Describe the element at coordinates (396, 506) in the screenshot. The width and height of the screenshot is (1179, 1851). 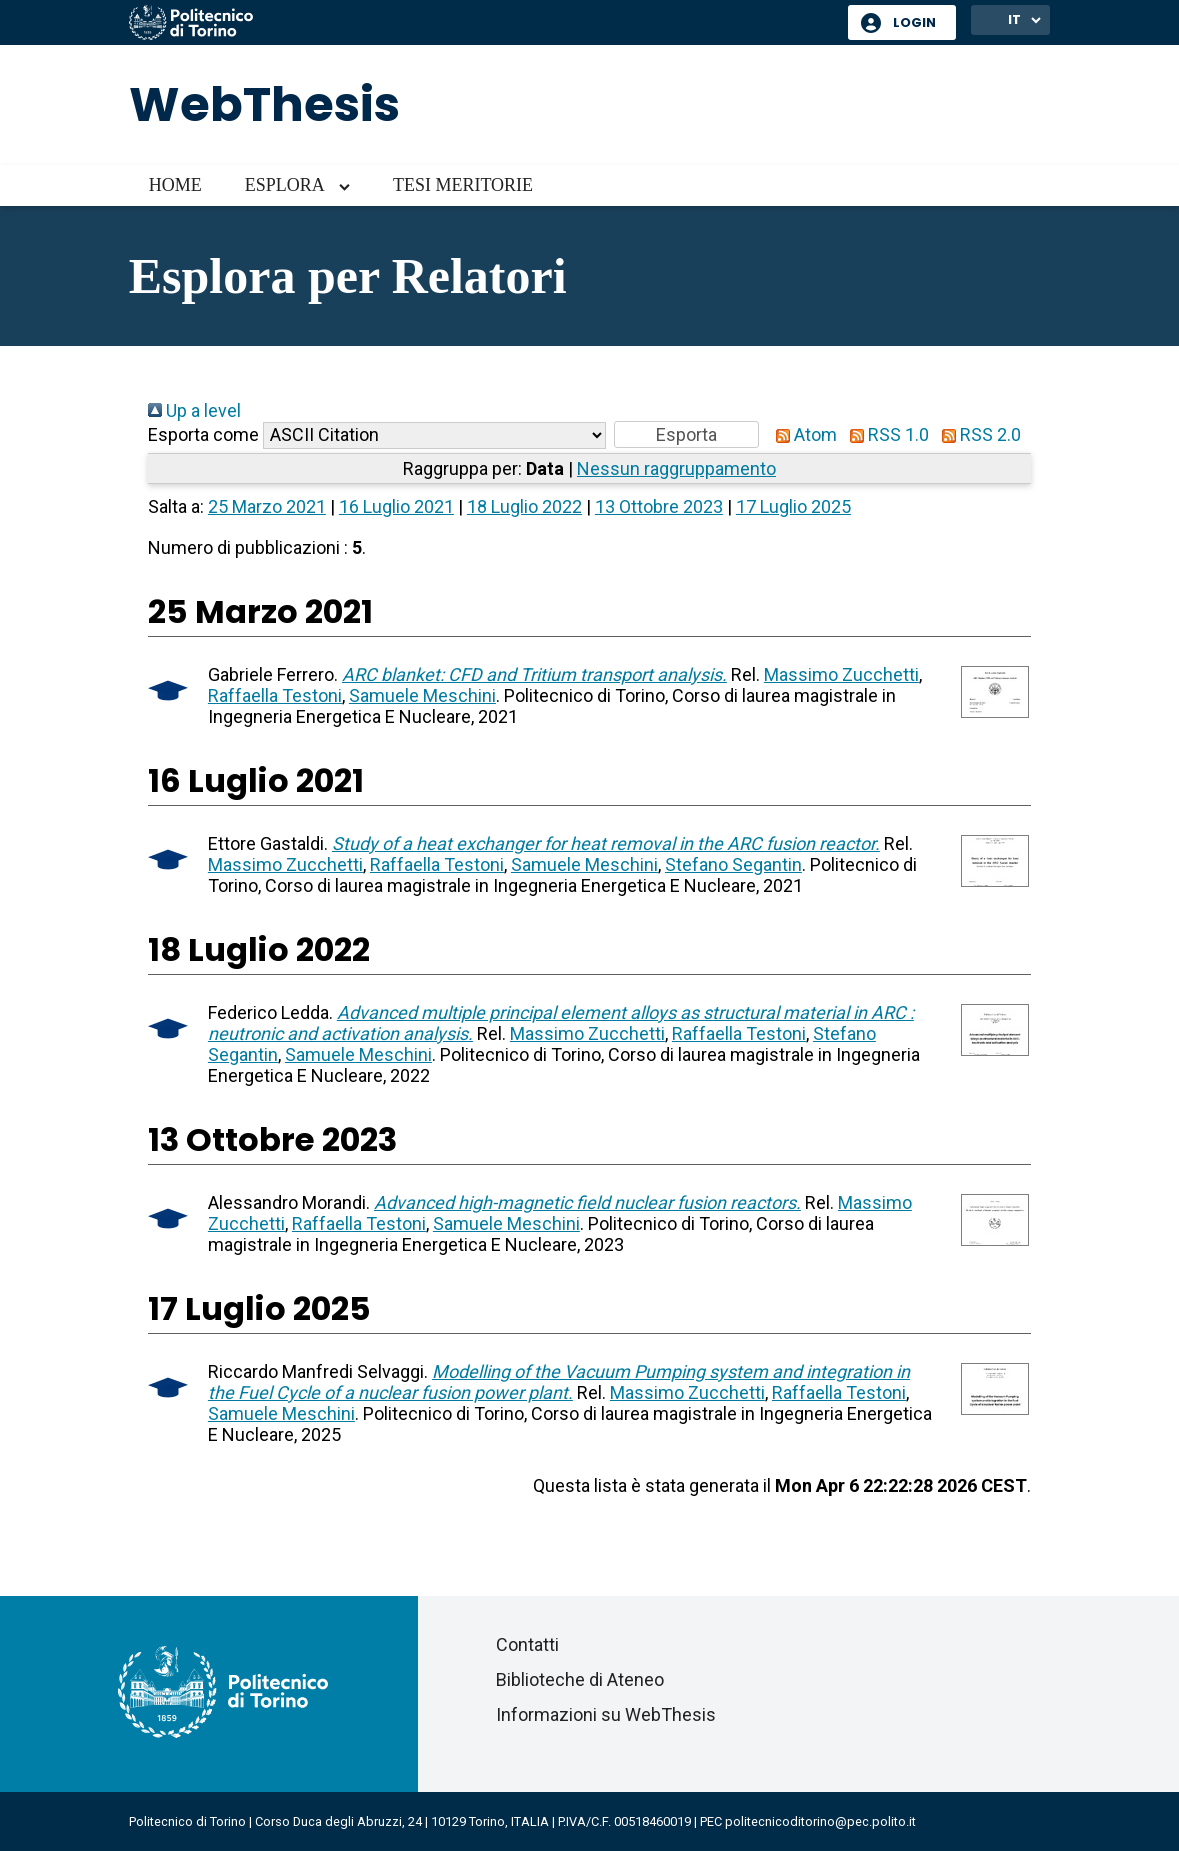
I see `16 Luglio 2021` at that location.